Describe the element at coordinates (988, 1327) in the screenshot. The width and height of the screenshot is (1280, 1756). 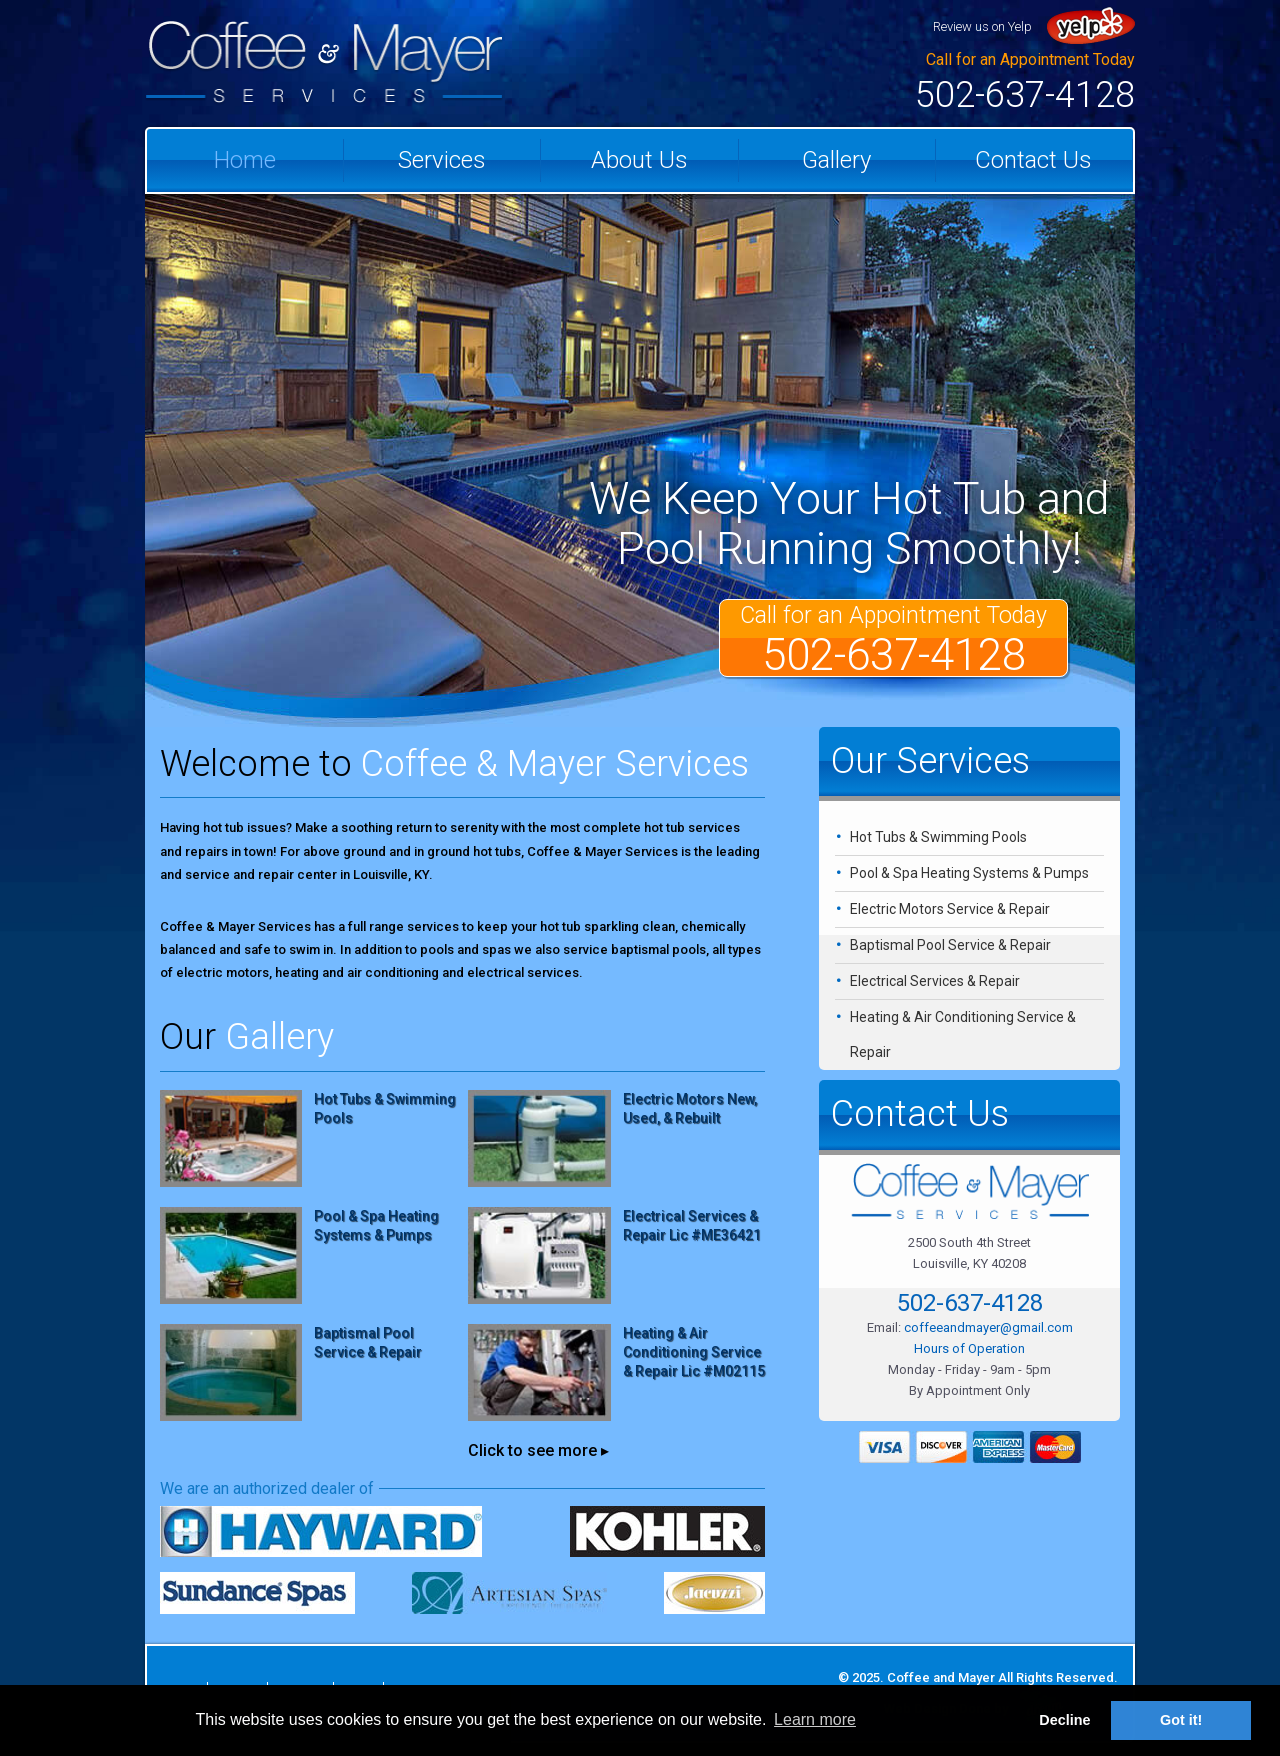
I see `coffeeandmayer@gmail.com` at that location.